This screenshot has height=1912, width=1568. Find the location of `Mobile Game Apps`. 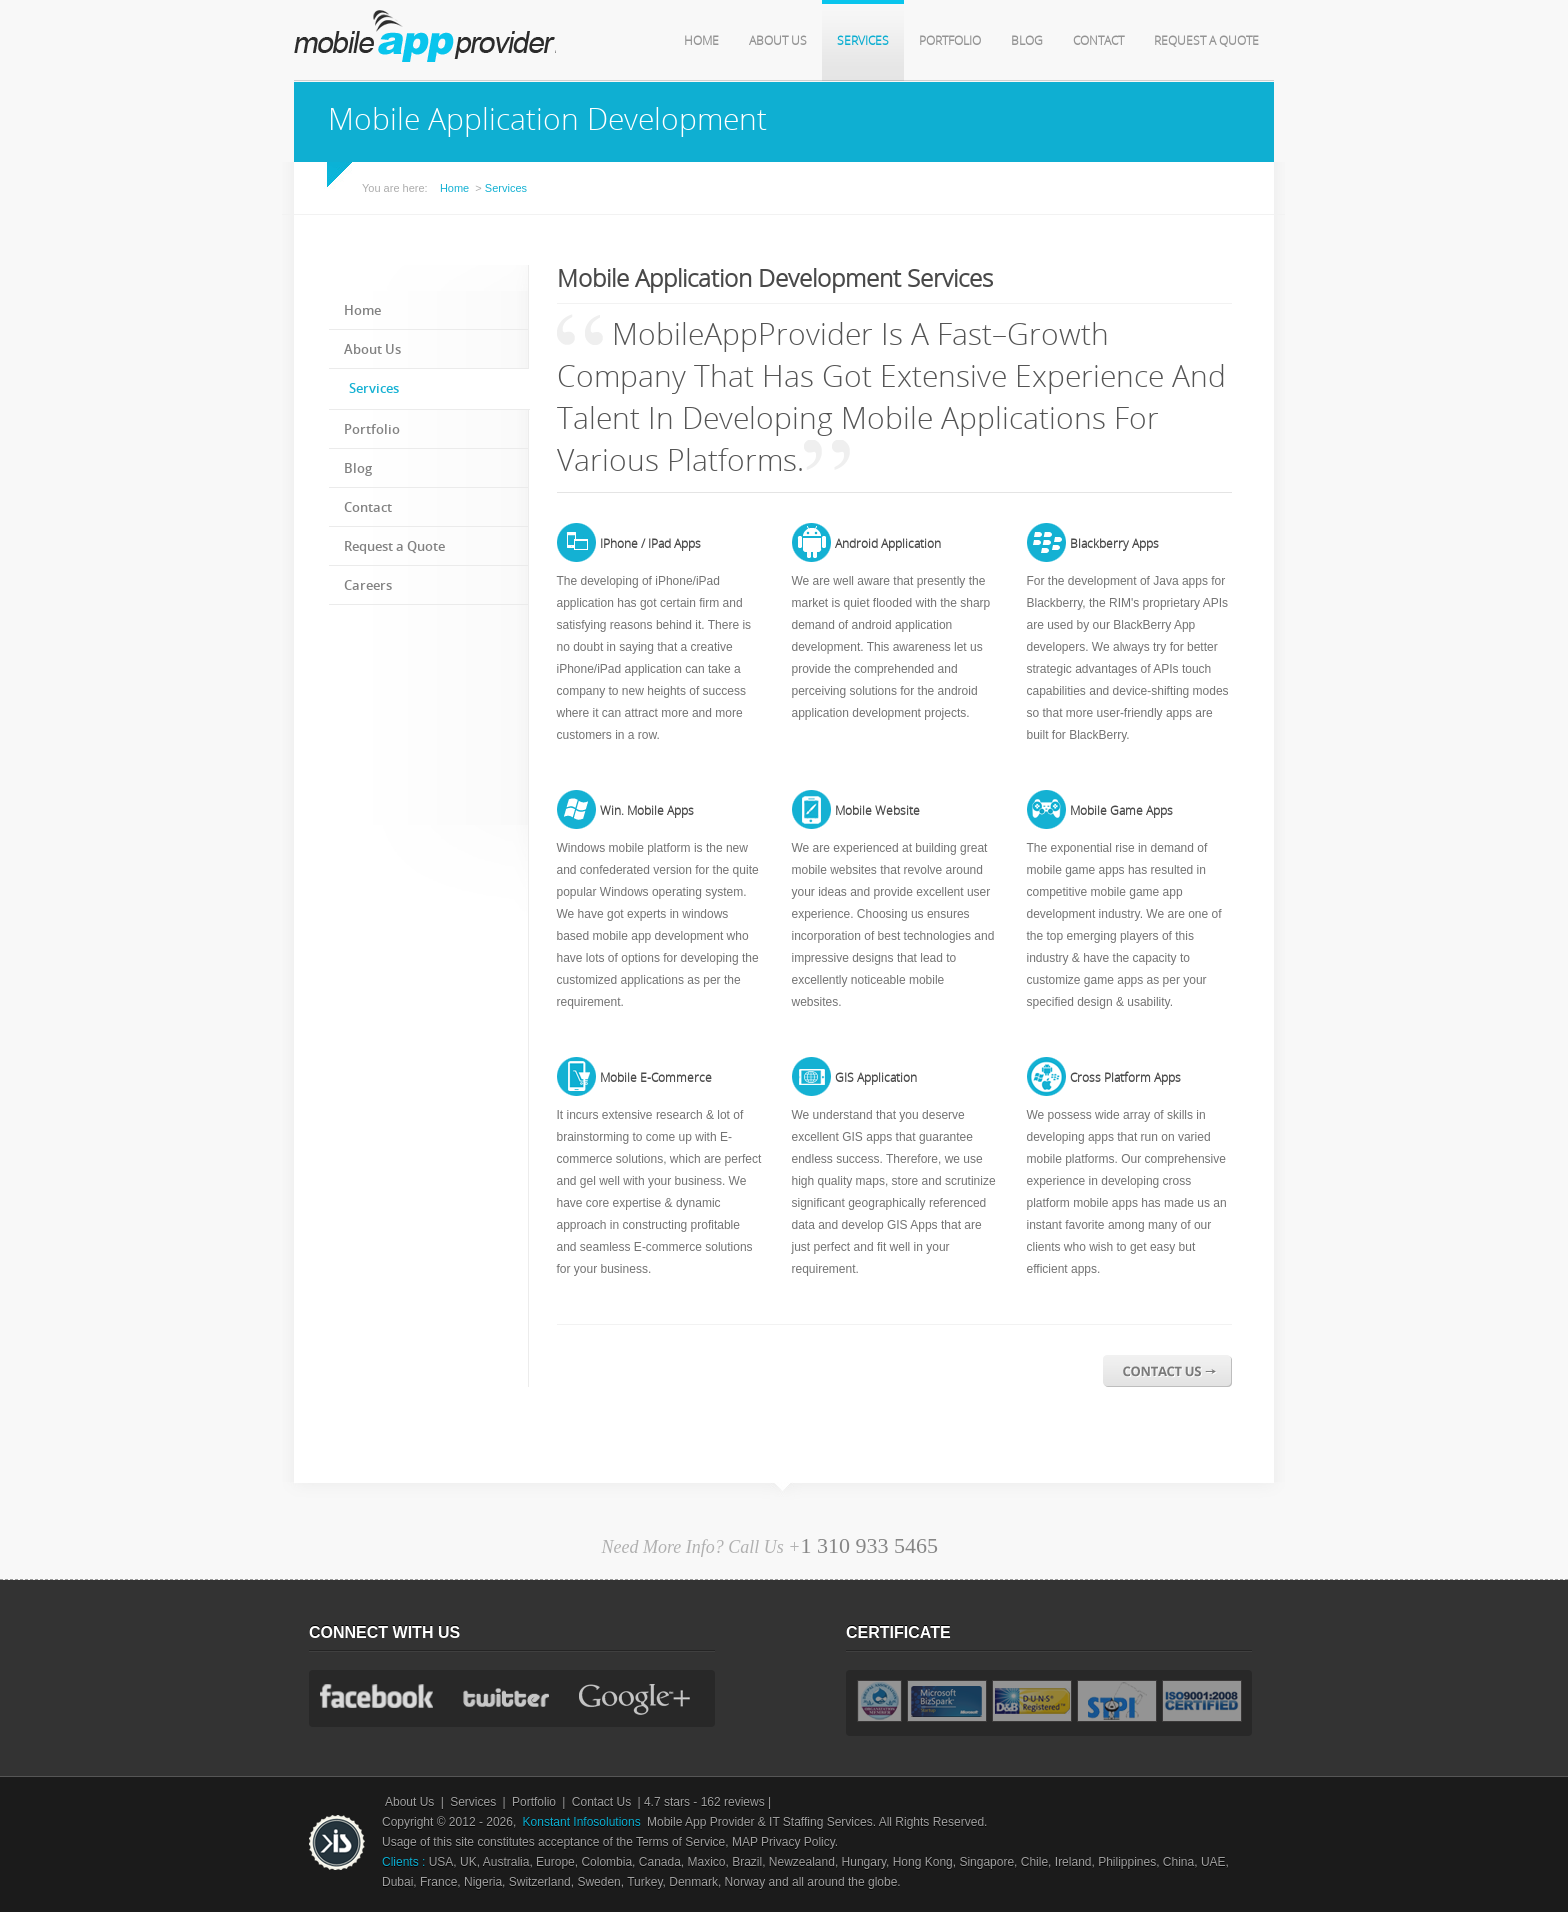

Mobile Game Apps is located at coordinates (1121, 811).